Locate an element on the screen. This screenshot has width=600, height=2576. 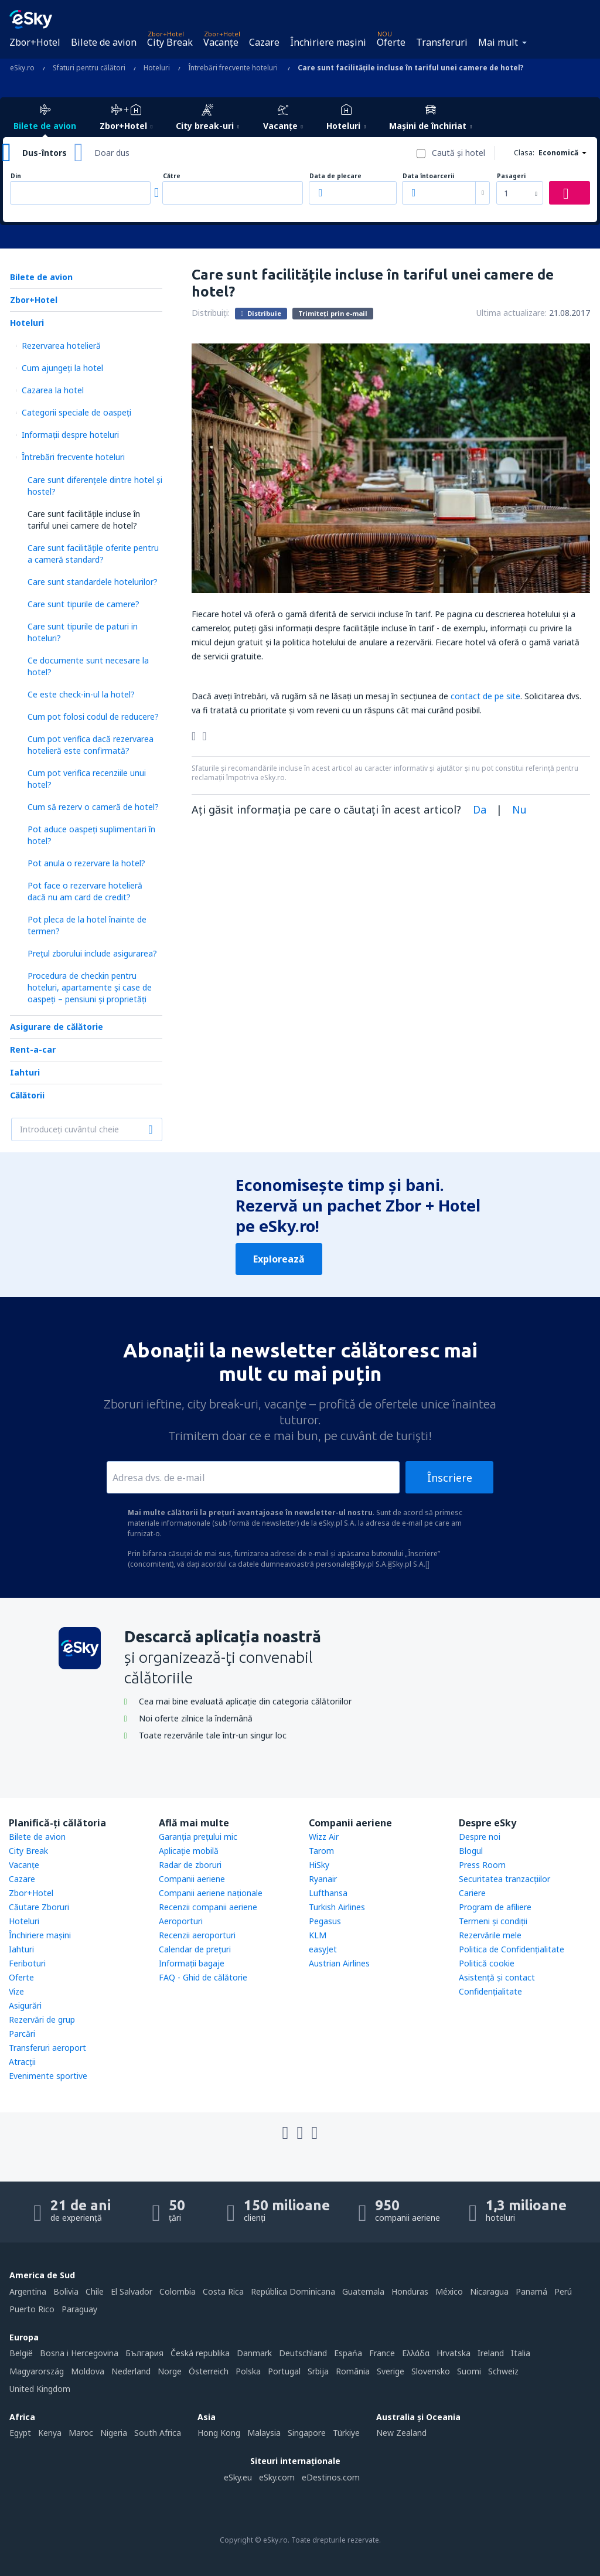
Călătorii is located at coordinates (27, 1095).